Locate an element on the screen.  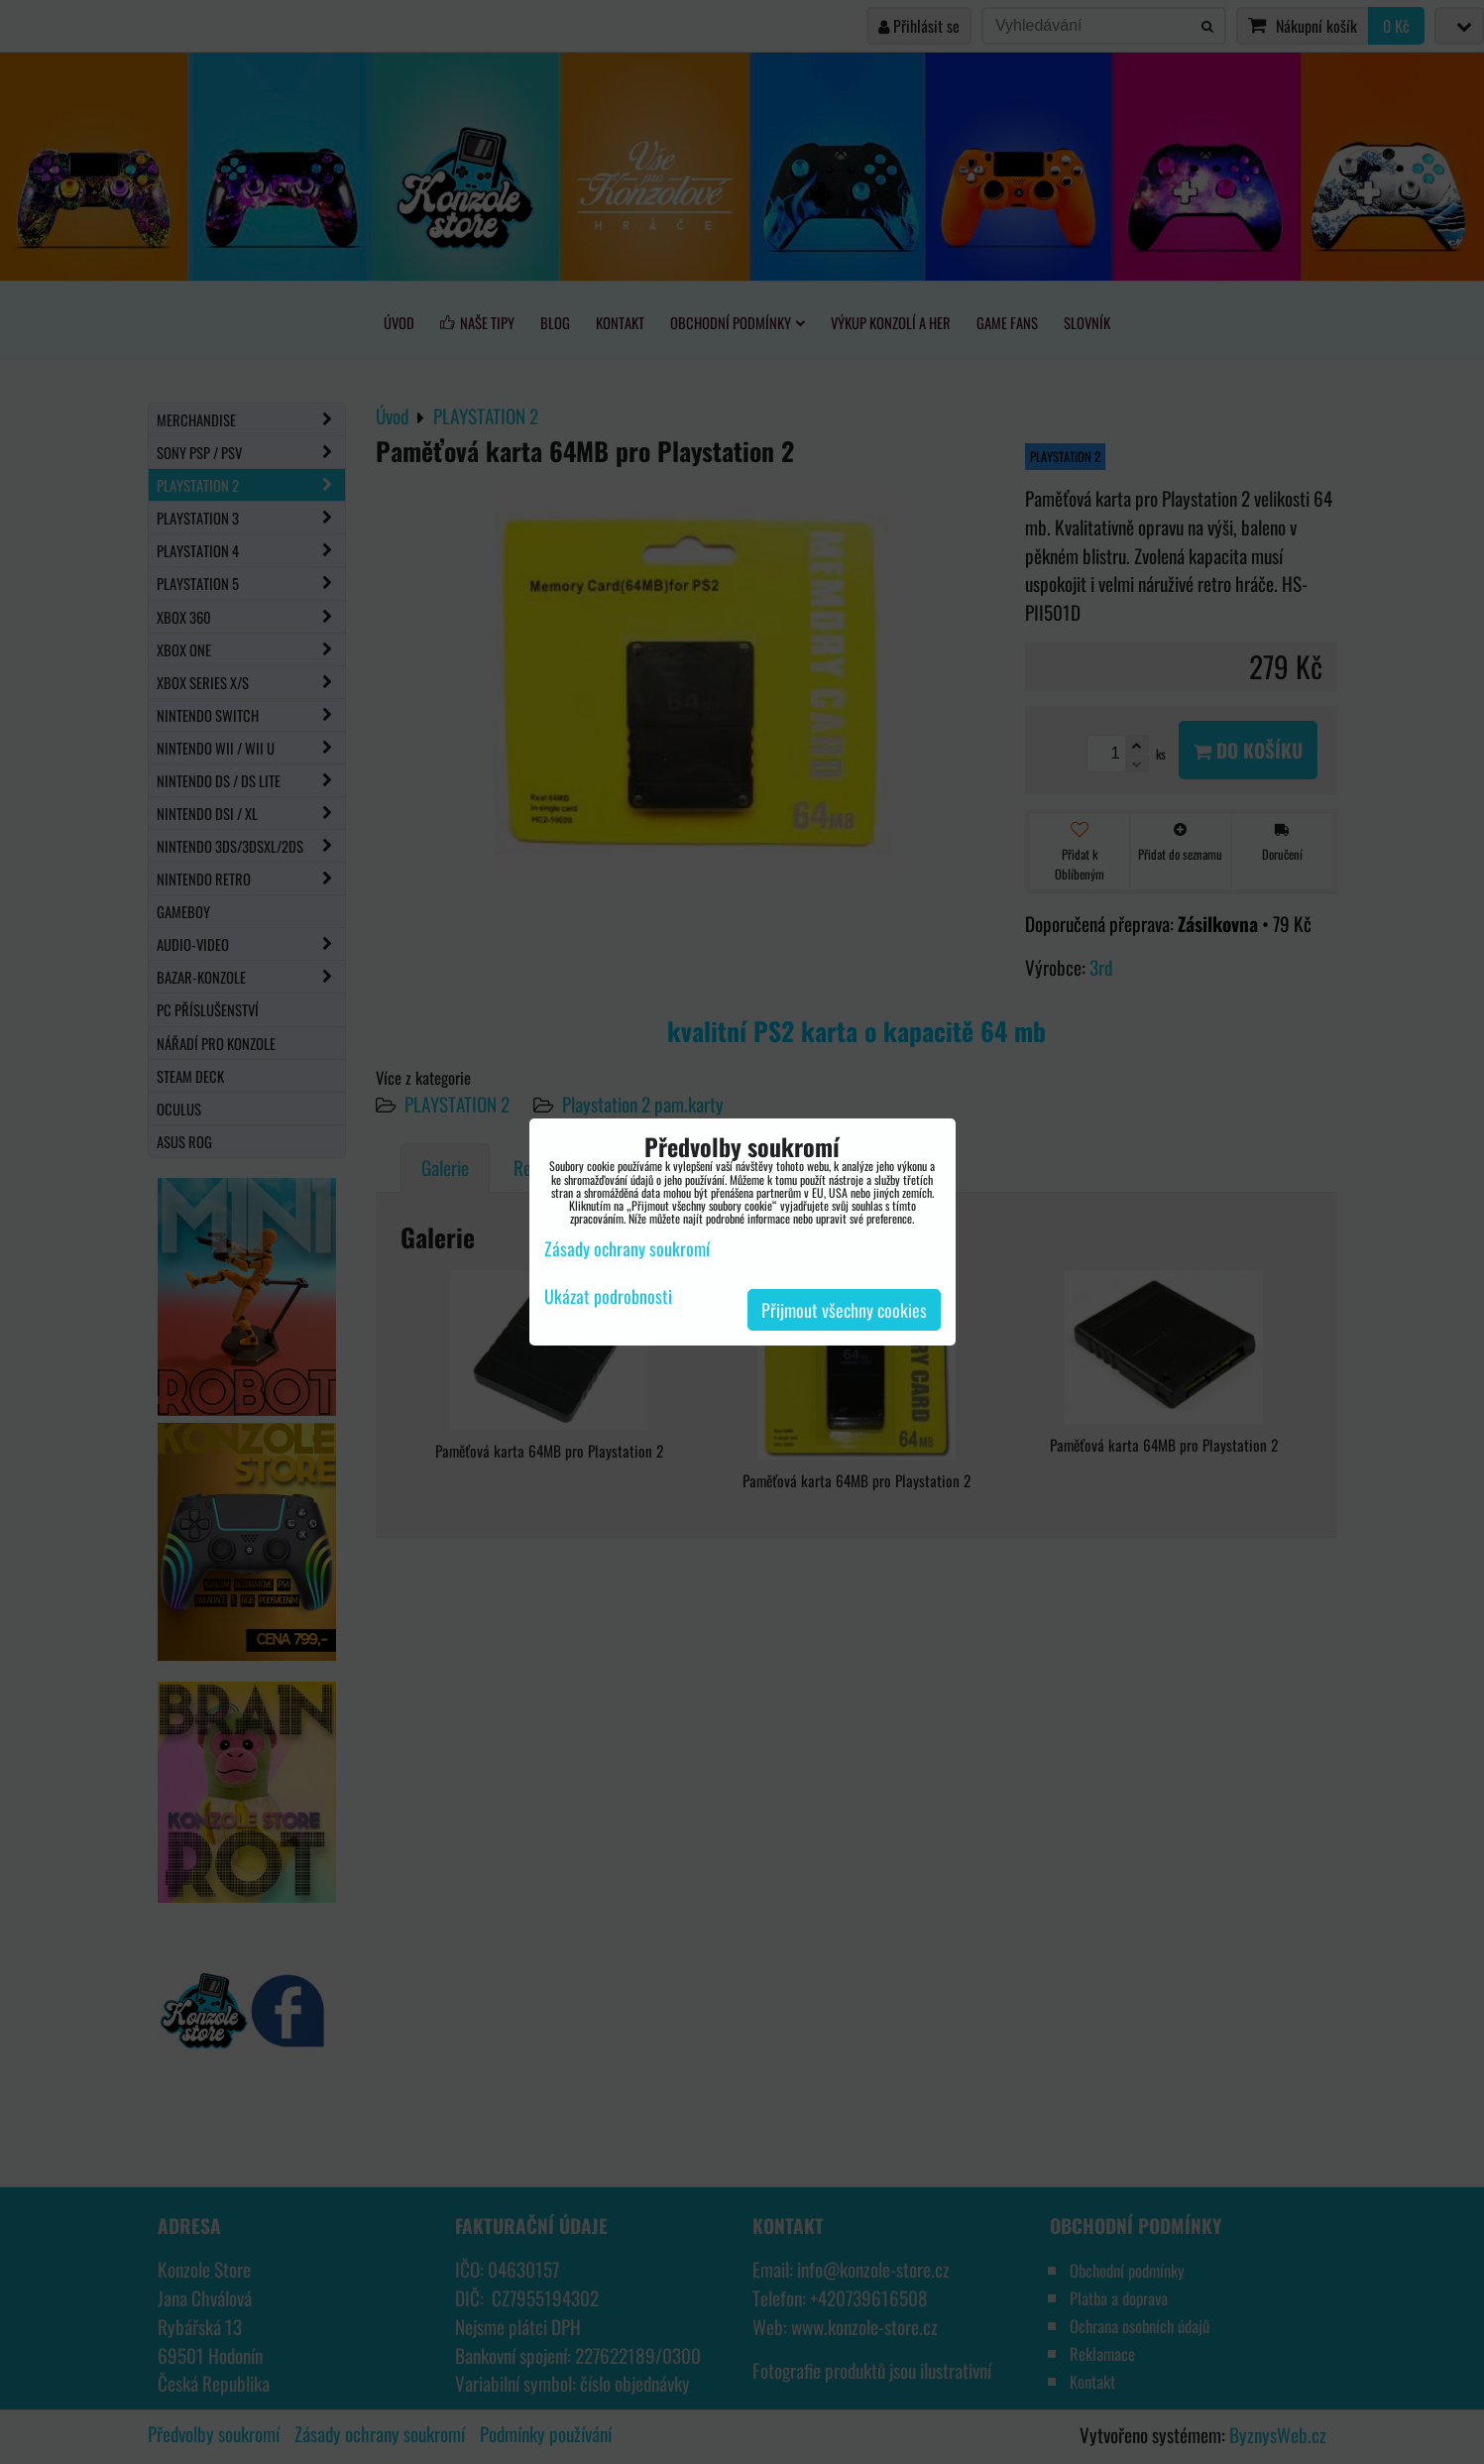
Ukázat podrobnosti is located at coordinates (608, 1297).